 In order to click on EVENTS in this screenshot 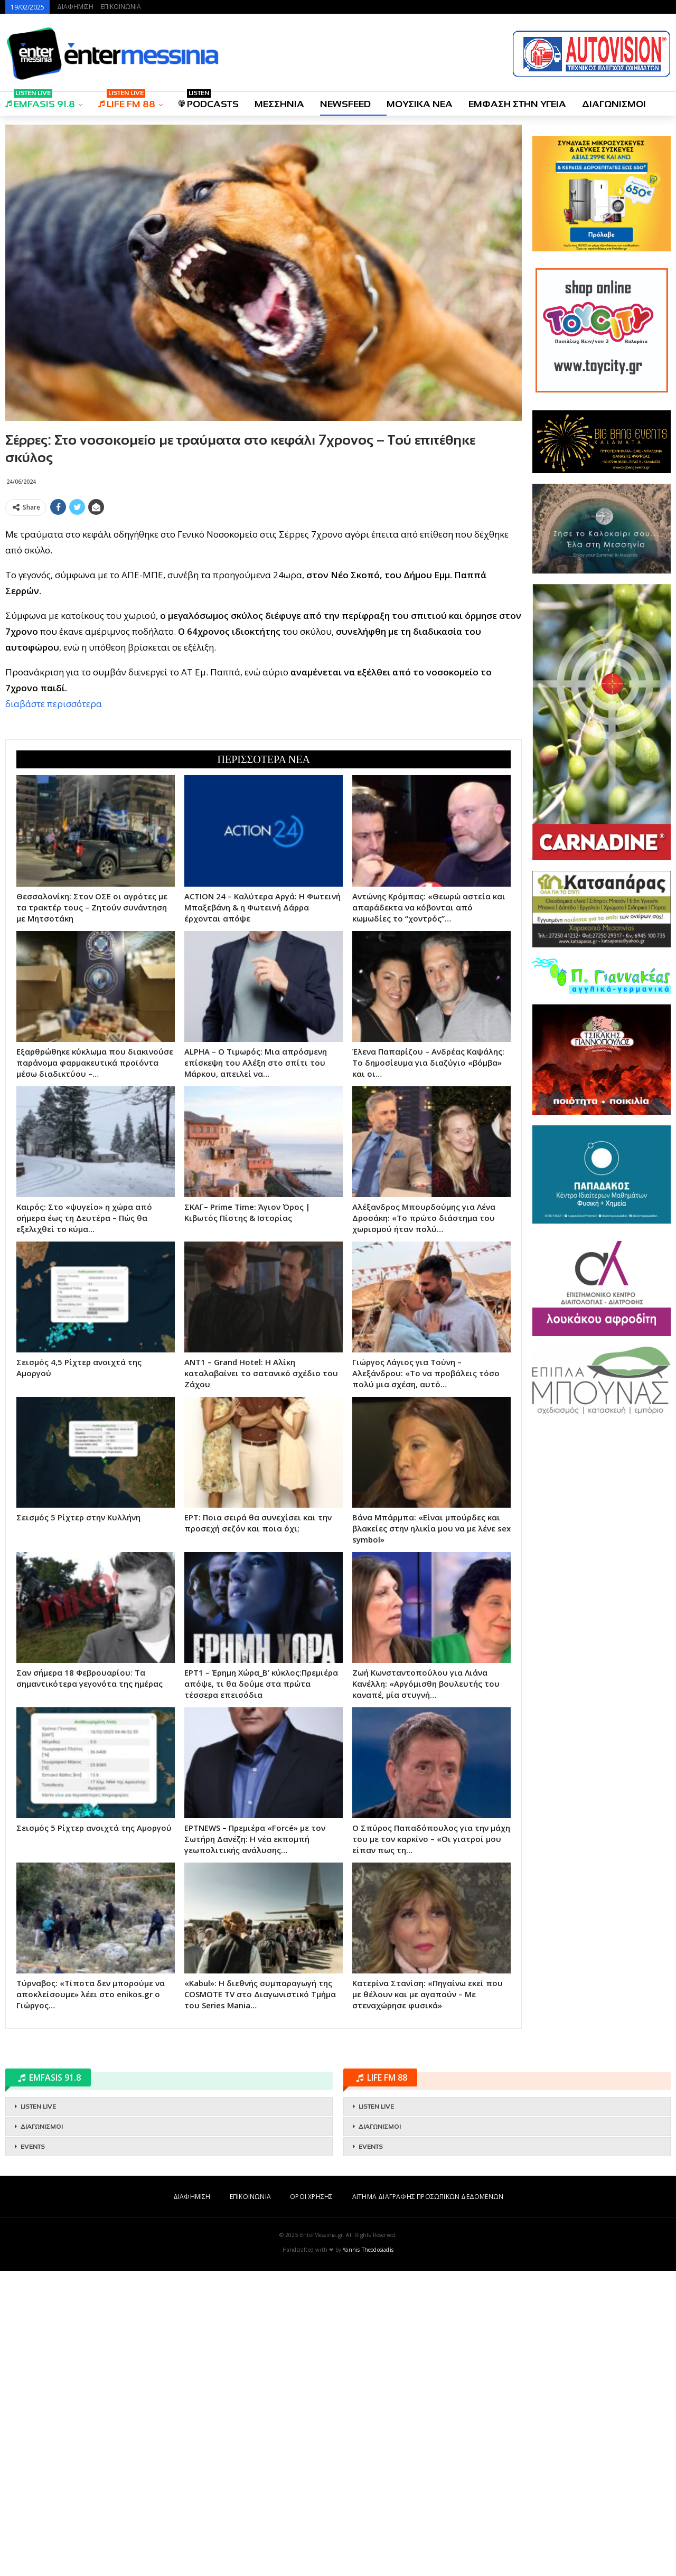, I will do `click(33, 2452)`.